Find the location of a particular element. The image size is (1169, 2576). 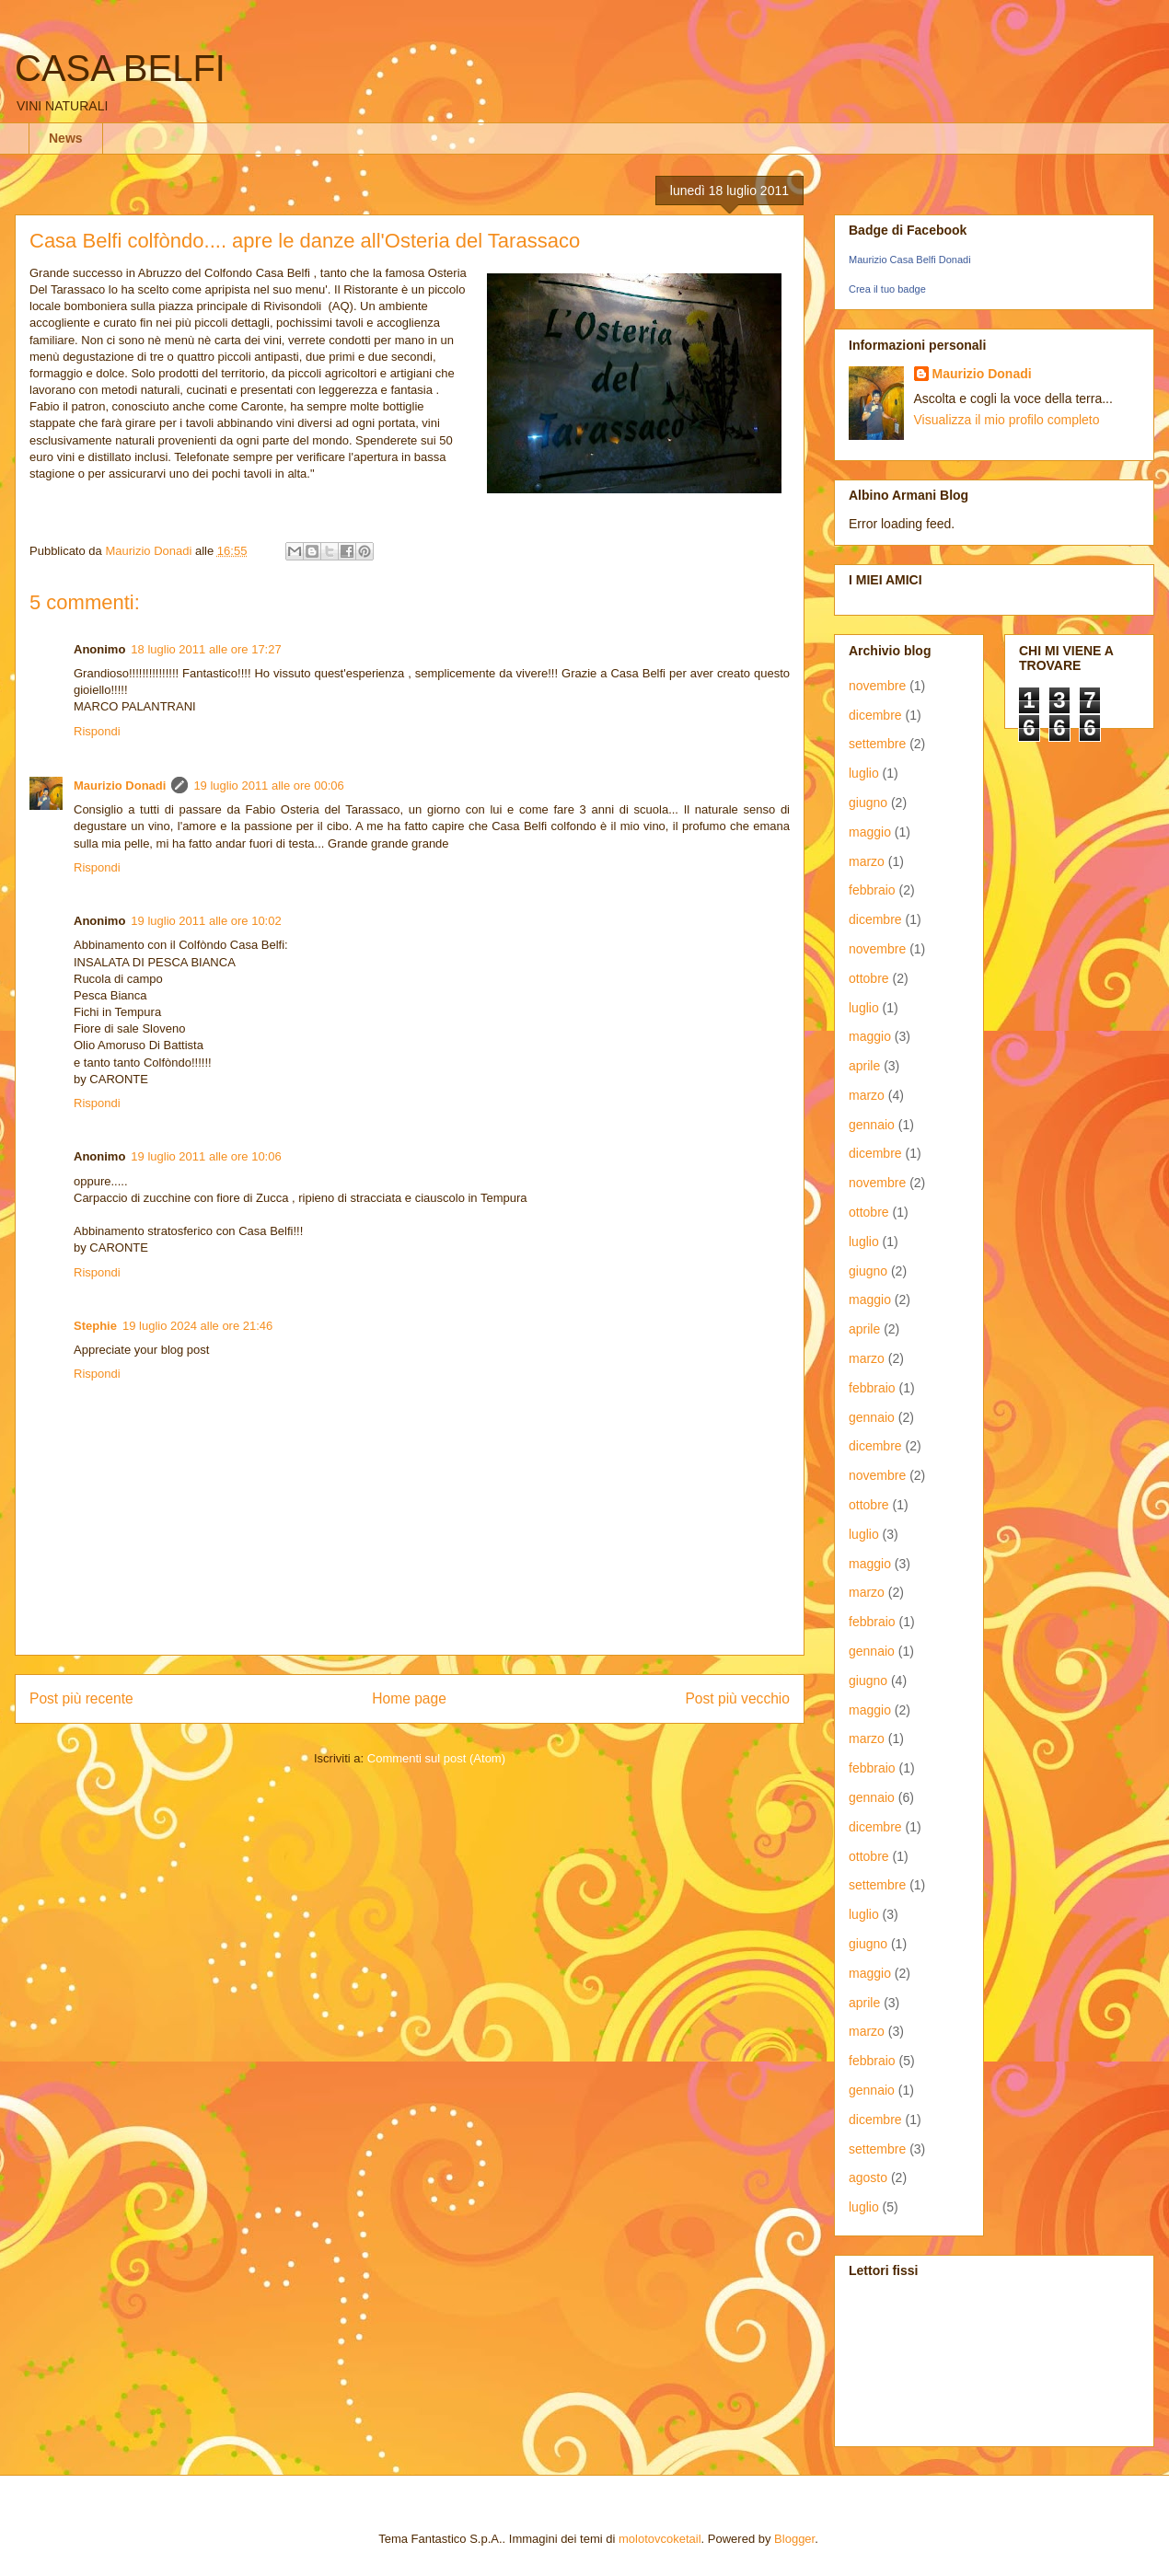

Visualizza il mio profilo completo is located at coordinates (1007, 419).